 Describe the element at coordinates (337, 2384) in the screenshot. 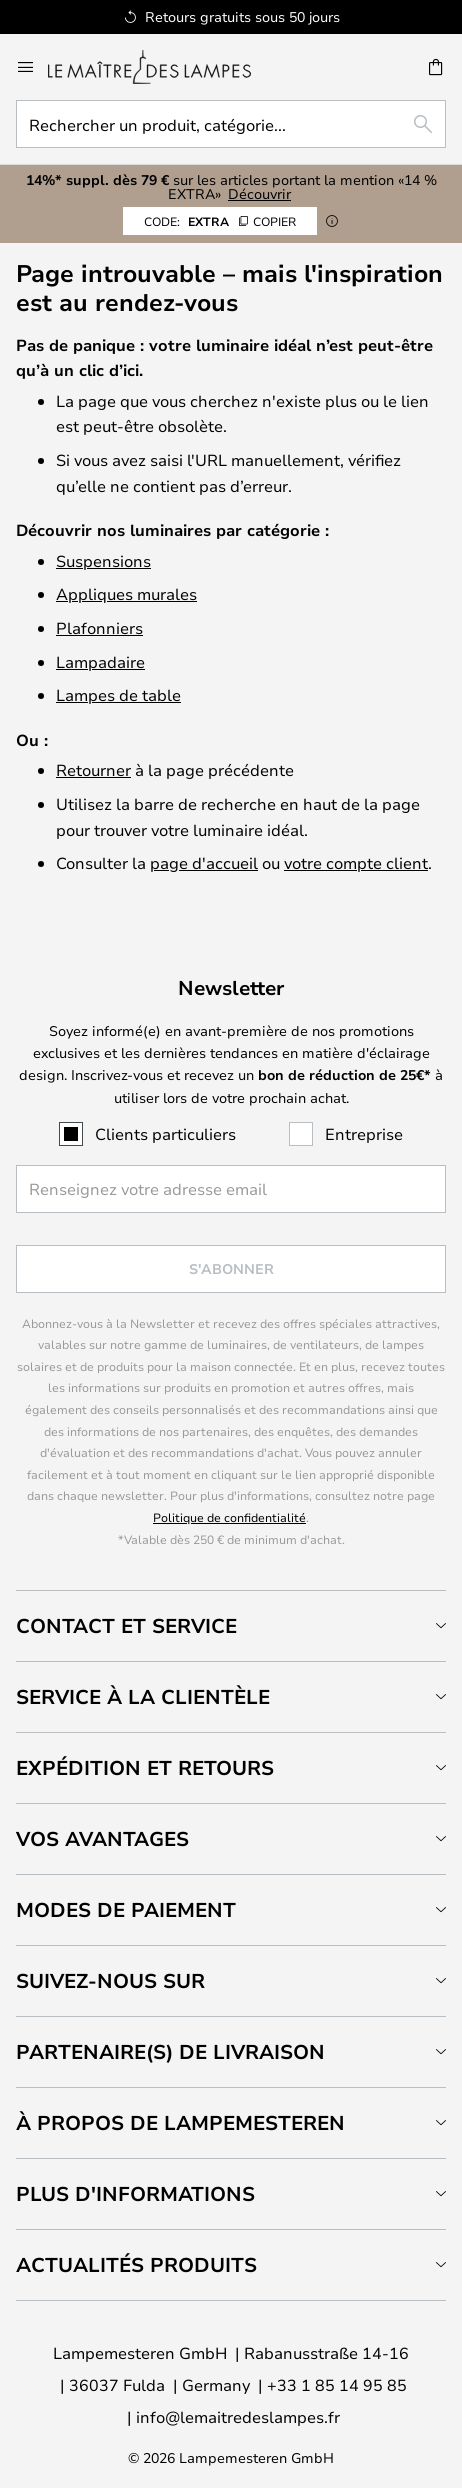

I see `+33 1 85 14 95 85` at that location.